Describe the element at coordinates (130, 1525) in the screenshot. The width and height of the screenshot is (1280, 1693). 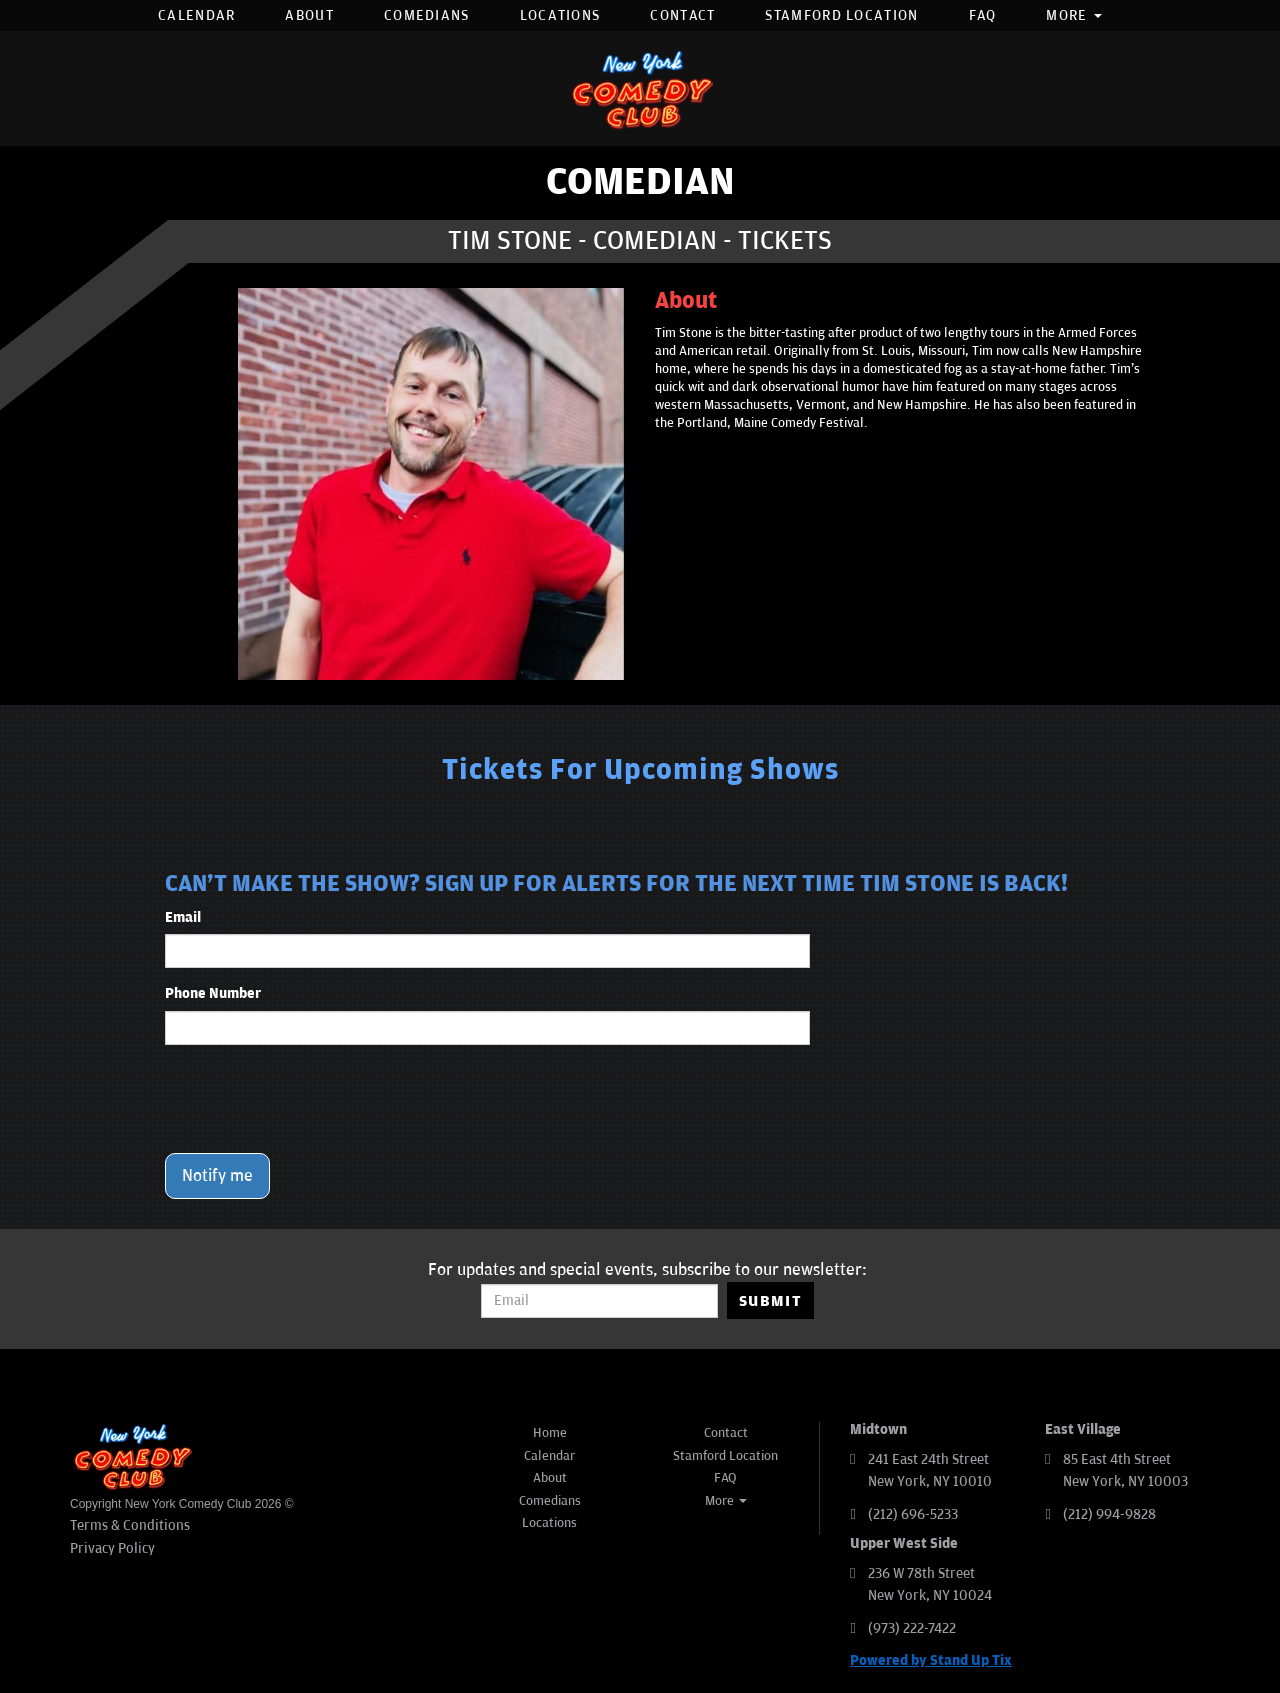
I see `Terms & Conditions` at that location.